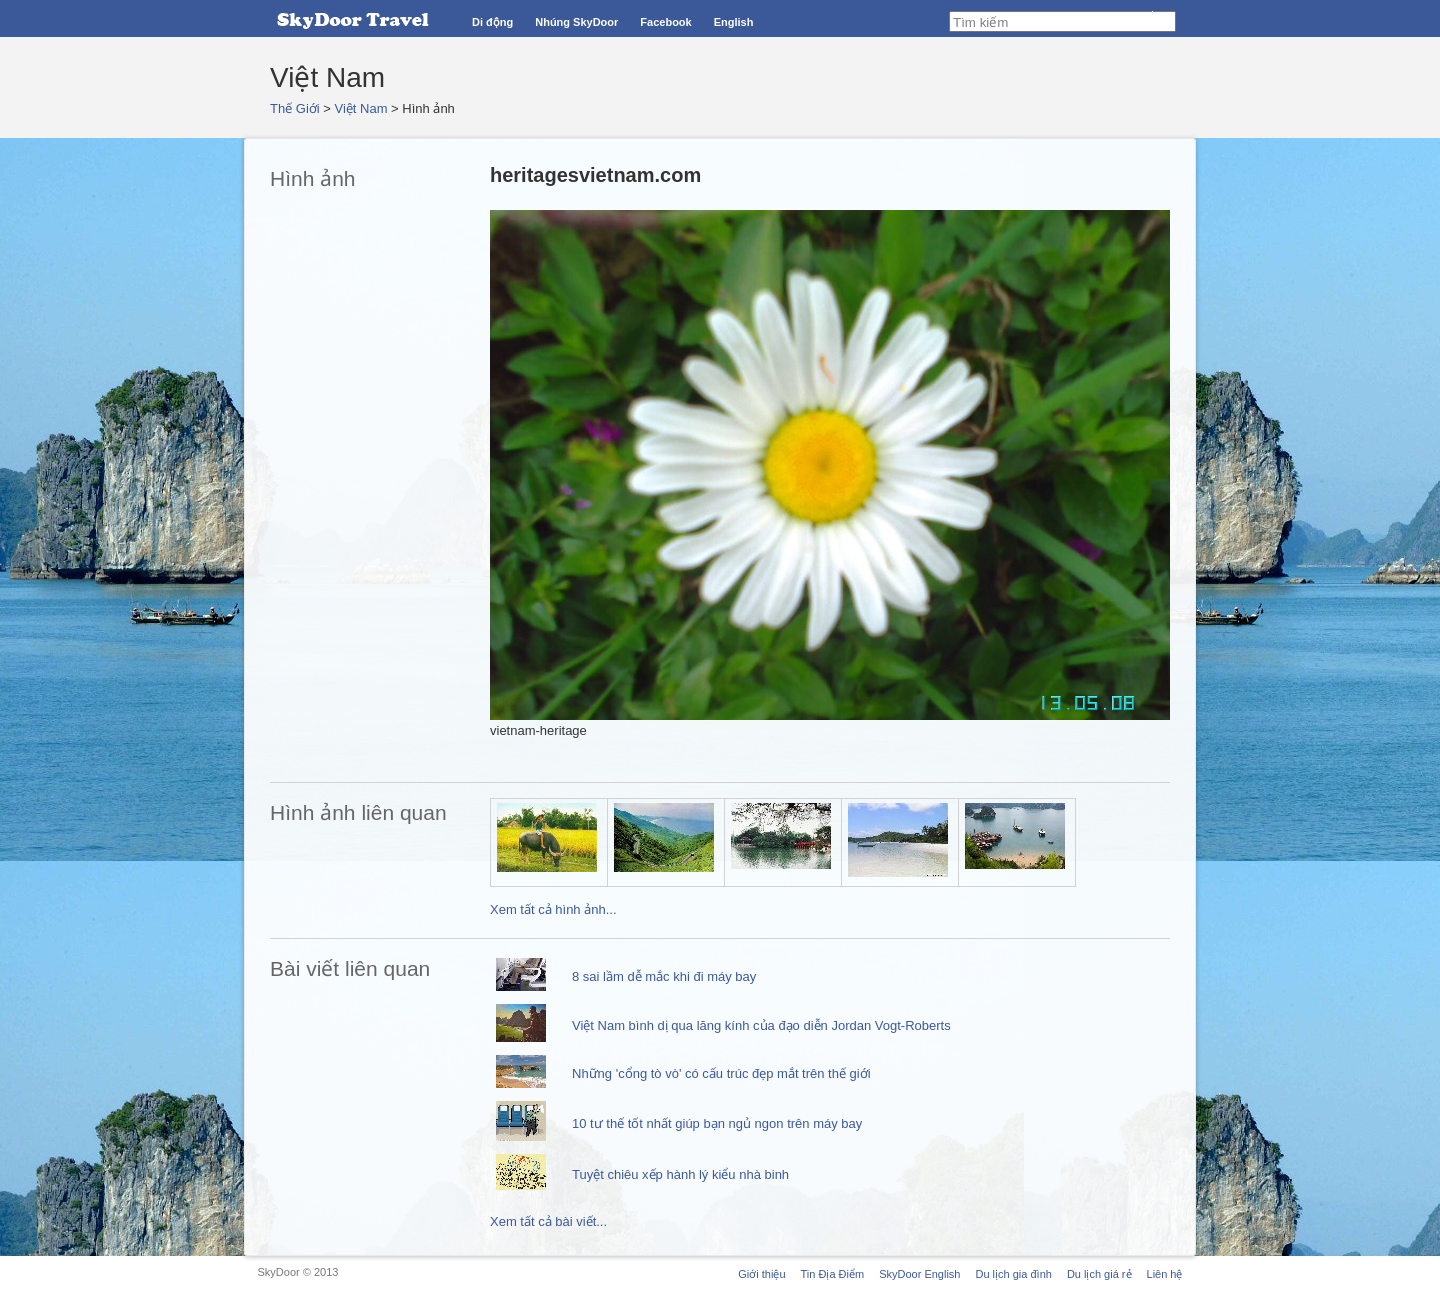 The image size is (1440, 1316). Describe the element at coordinates (553, 909) in the screenshot. I see `Xem tất cả hình ảnh...` at that location.